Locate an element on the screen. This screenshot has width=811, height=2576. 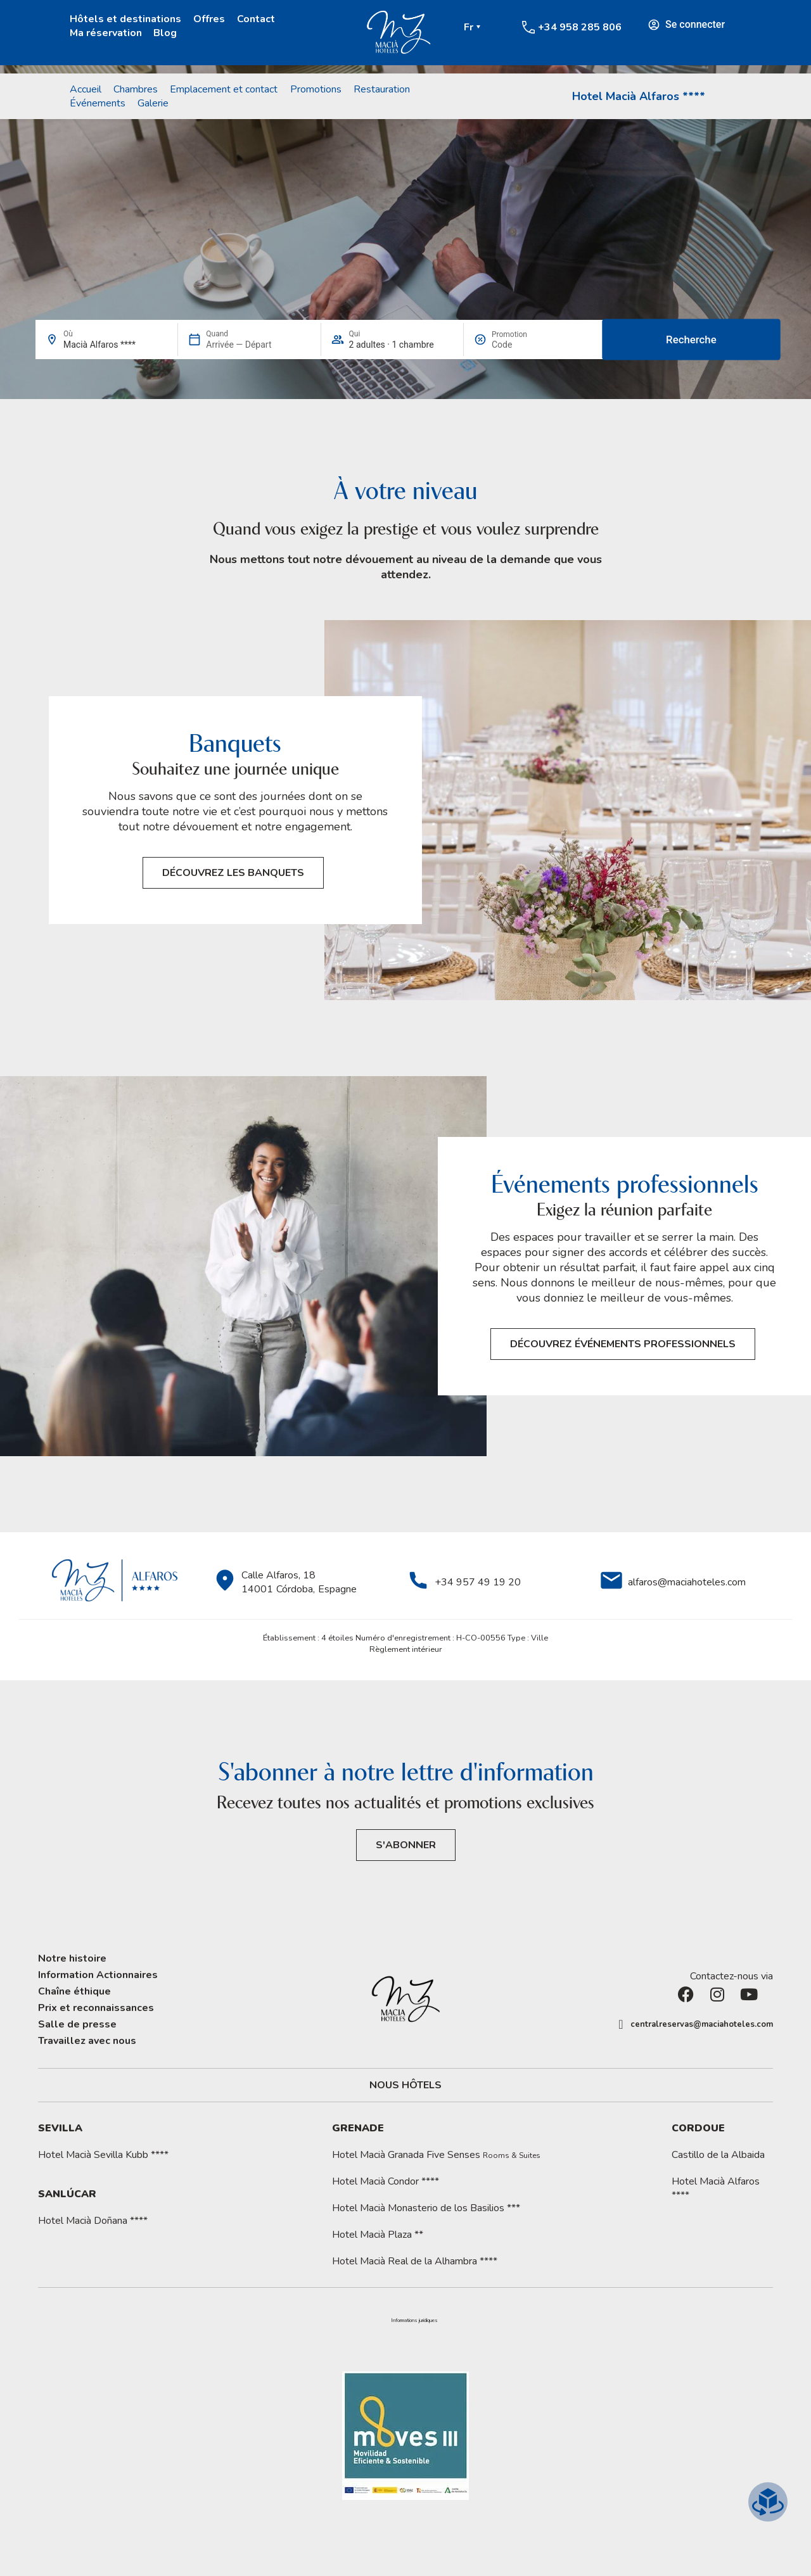
Sanlúcar is located at coordinates (67, 2194).